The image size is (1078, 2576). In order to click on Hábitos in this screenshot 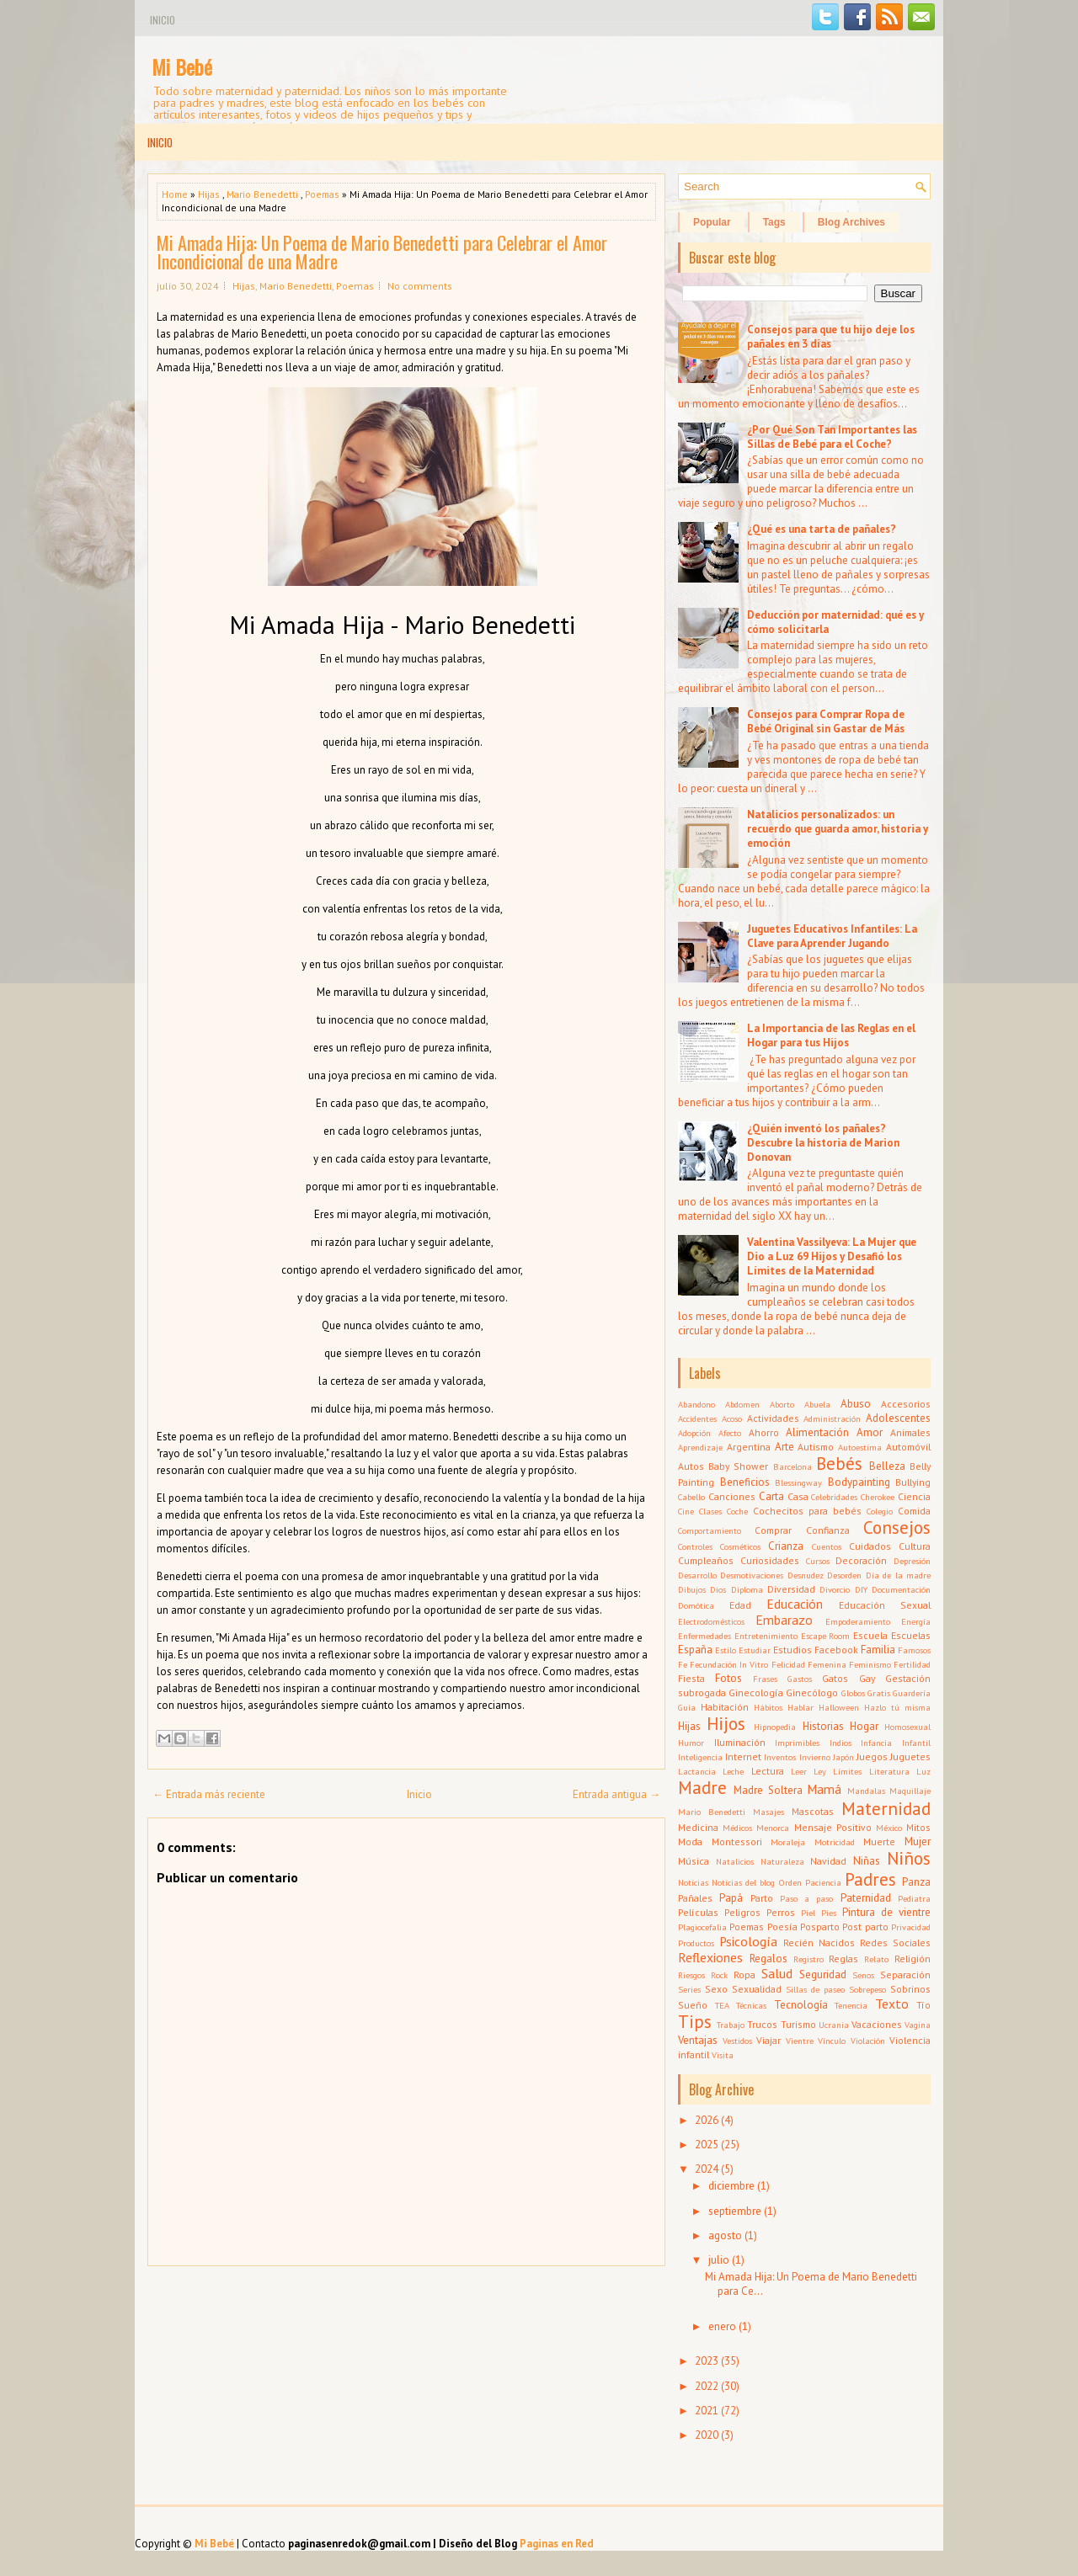, I will do `click(768, 1707)`.